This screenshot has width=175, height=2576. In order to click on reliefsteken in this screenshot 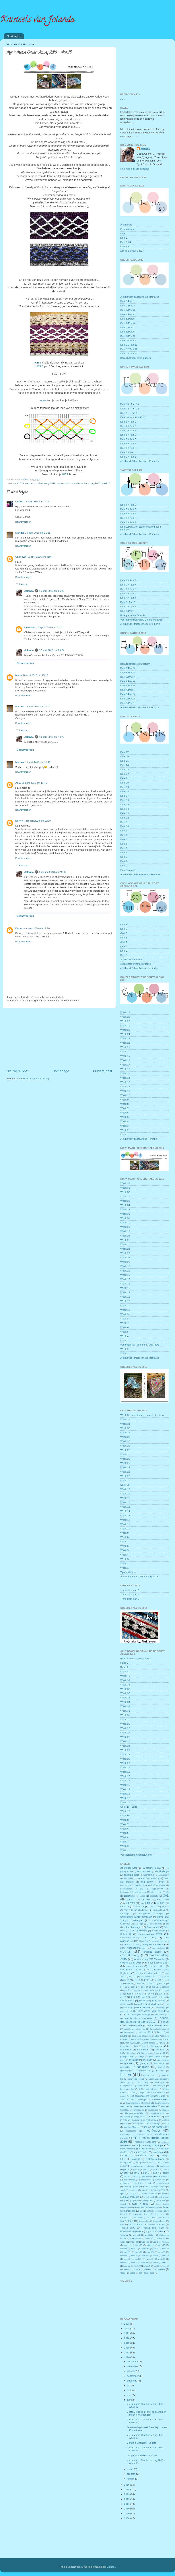, I will do `click(138, 2183)`.